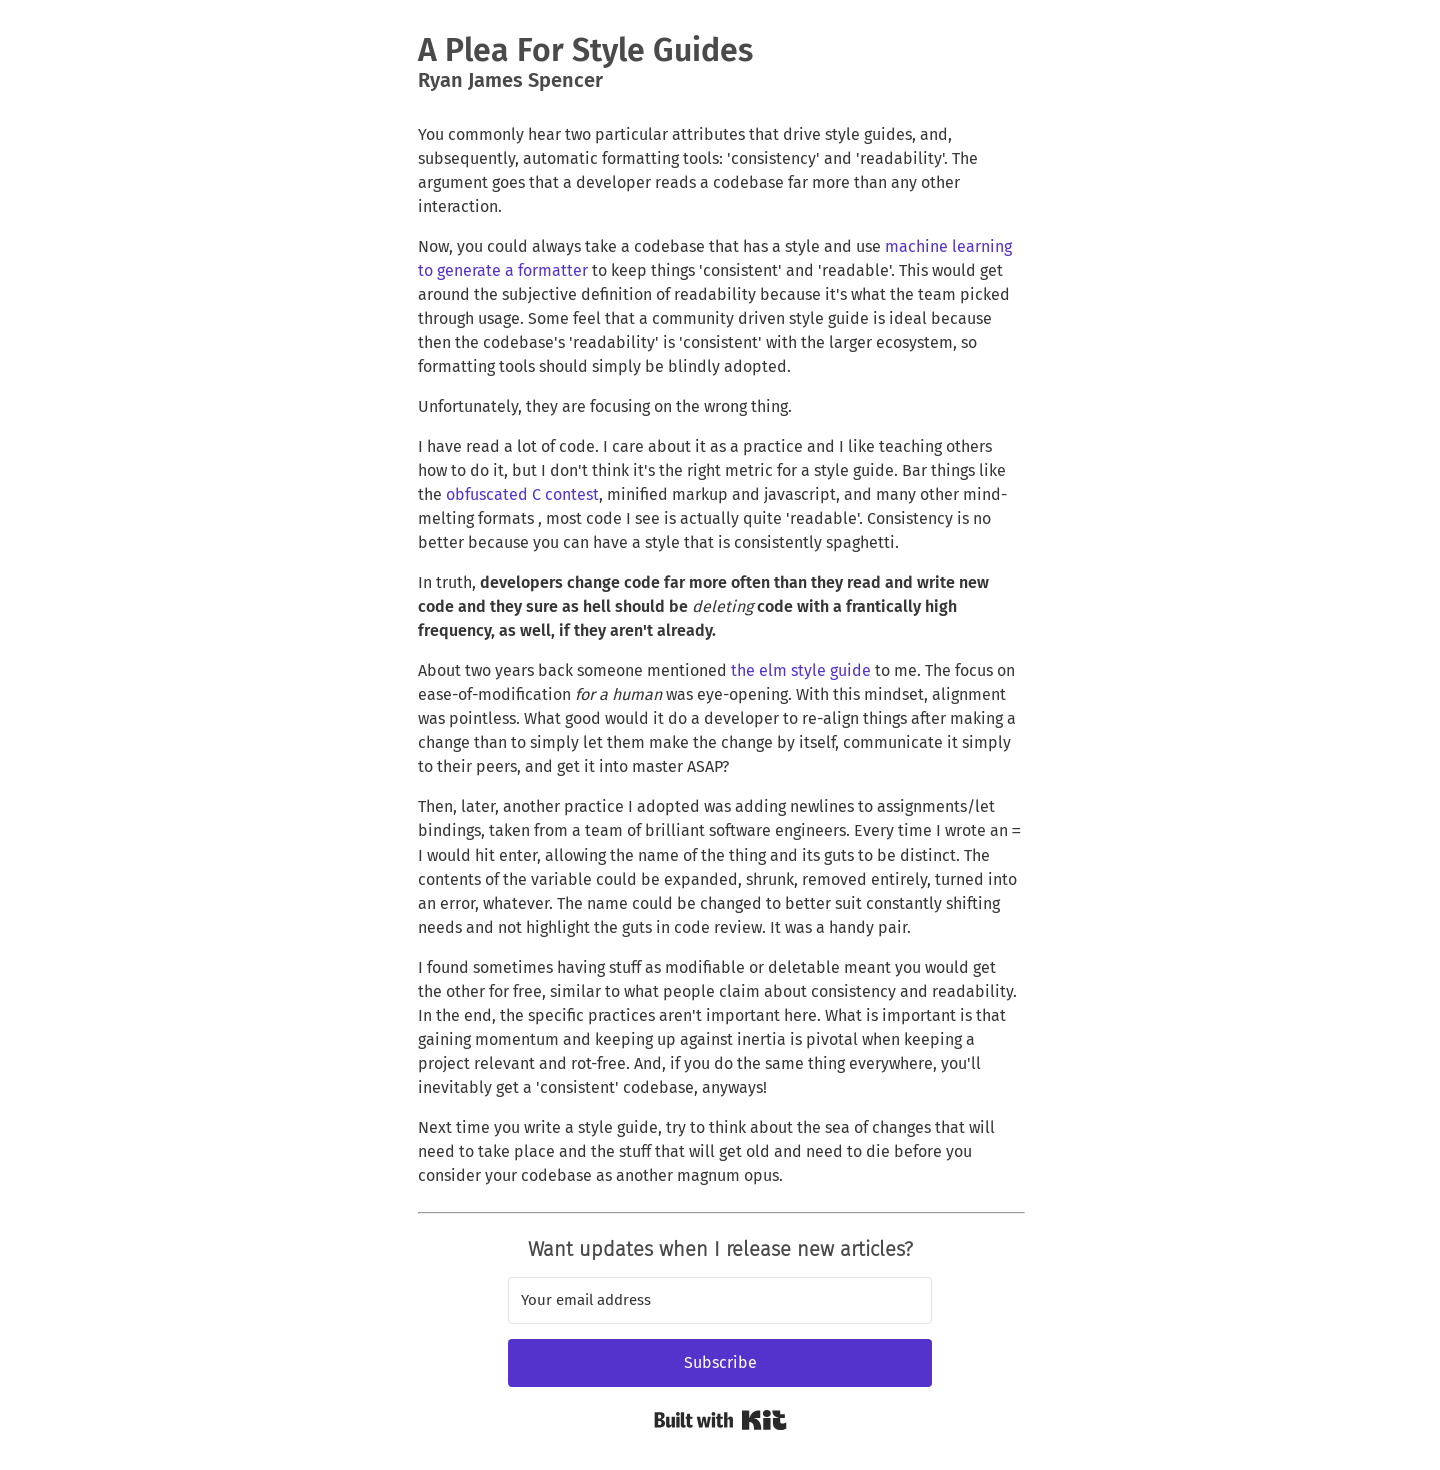 This screenshot has height=1470, width=1440. What do you see at coordinates (720, 1300) in the screenshot?
I see `[Your email address]` at bounding box center [720, 1300].